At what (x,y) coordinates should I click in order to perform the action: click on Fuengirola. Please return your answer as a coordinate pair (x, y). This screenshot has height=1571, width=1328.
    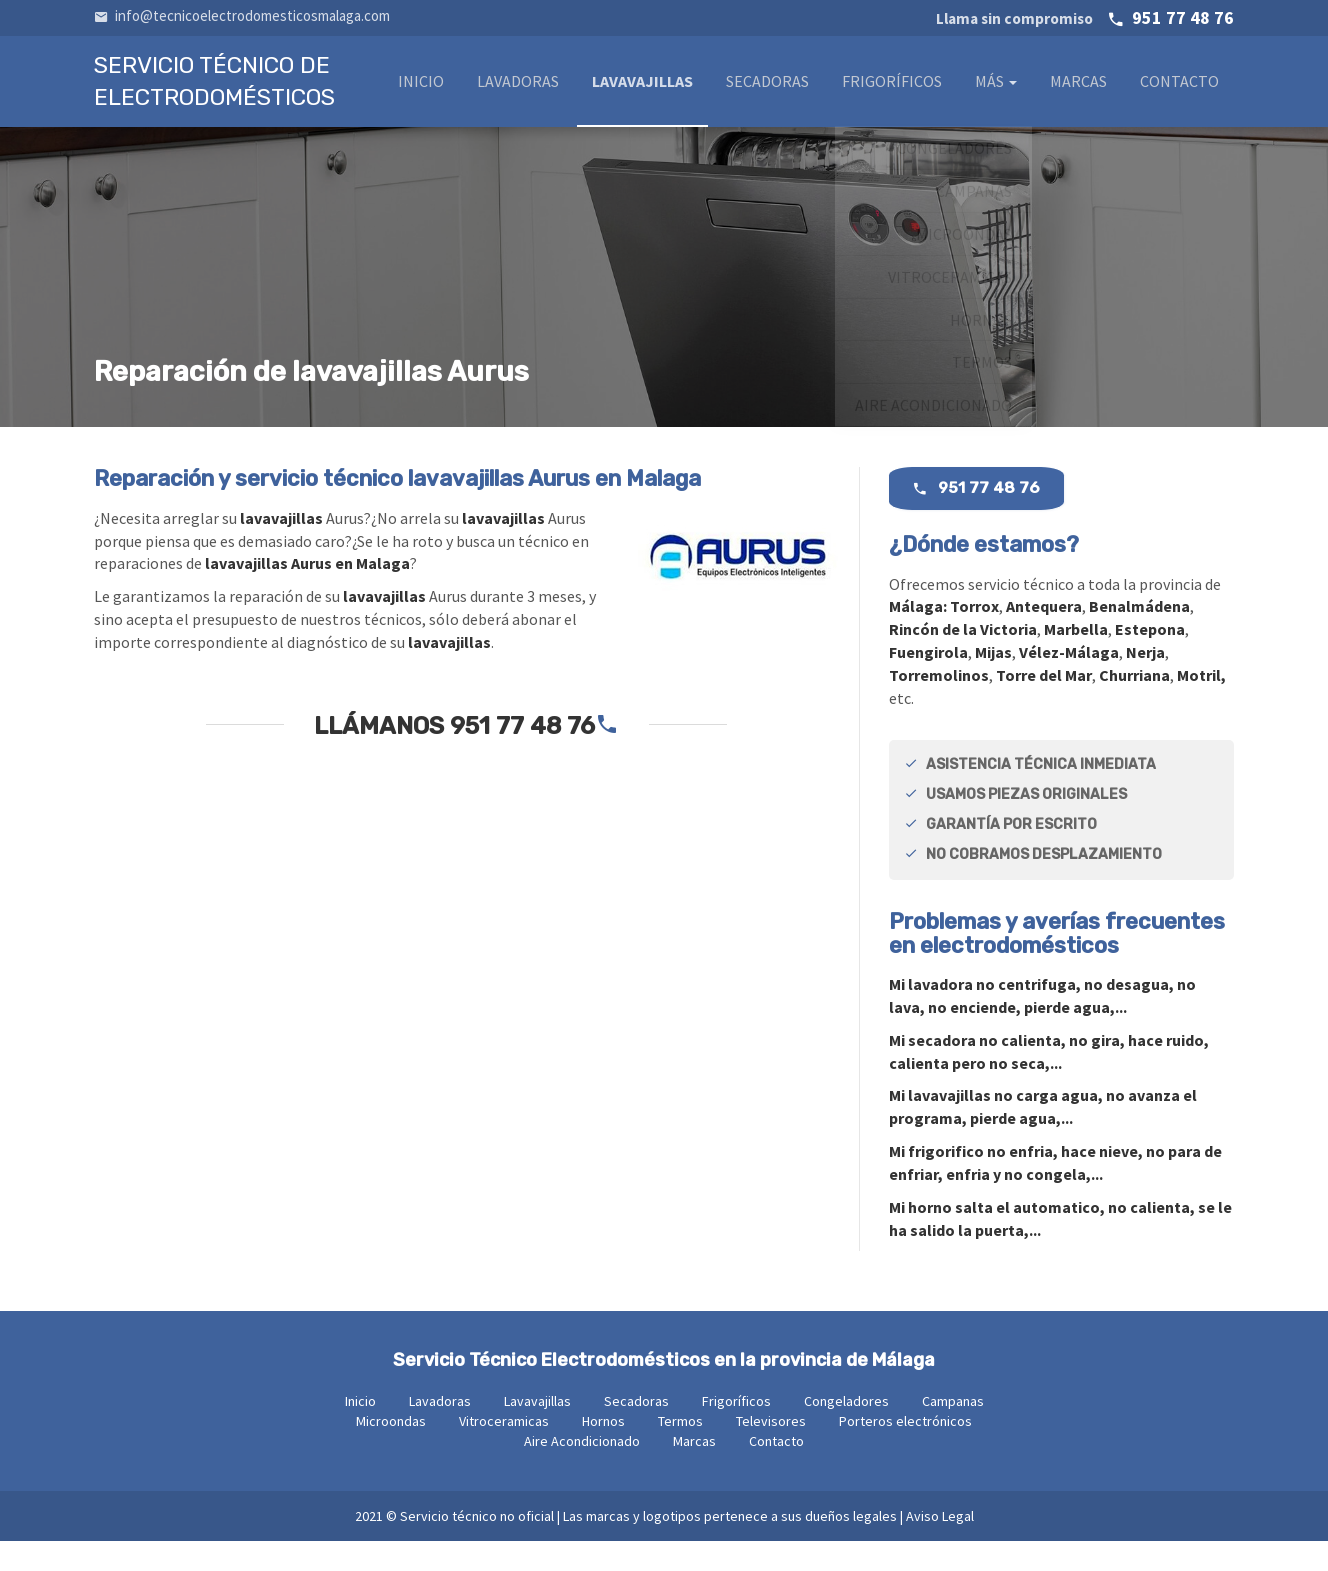
    Looking at the image, I should click on (928, 682).